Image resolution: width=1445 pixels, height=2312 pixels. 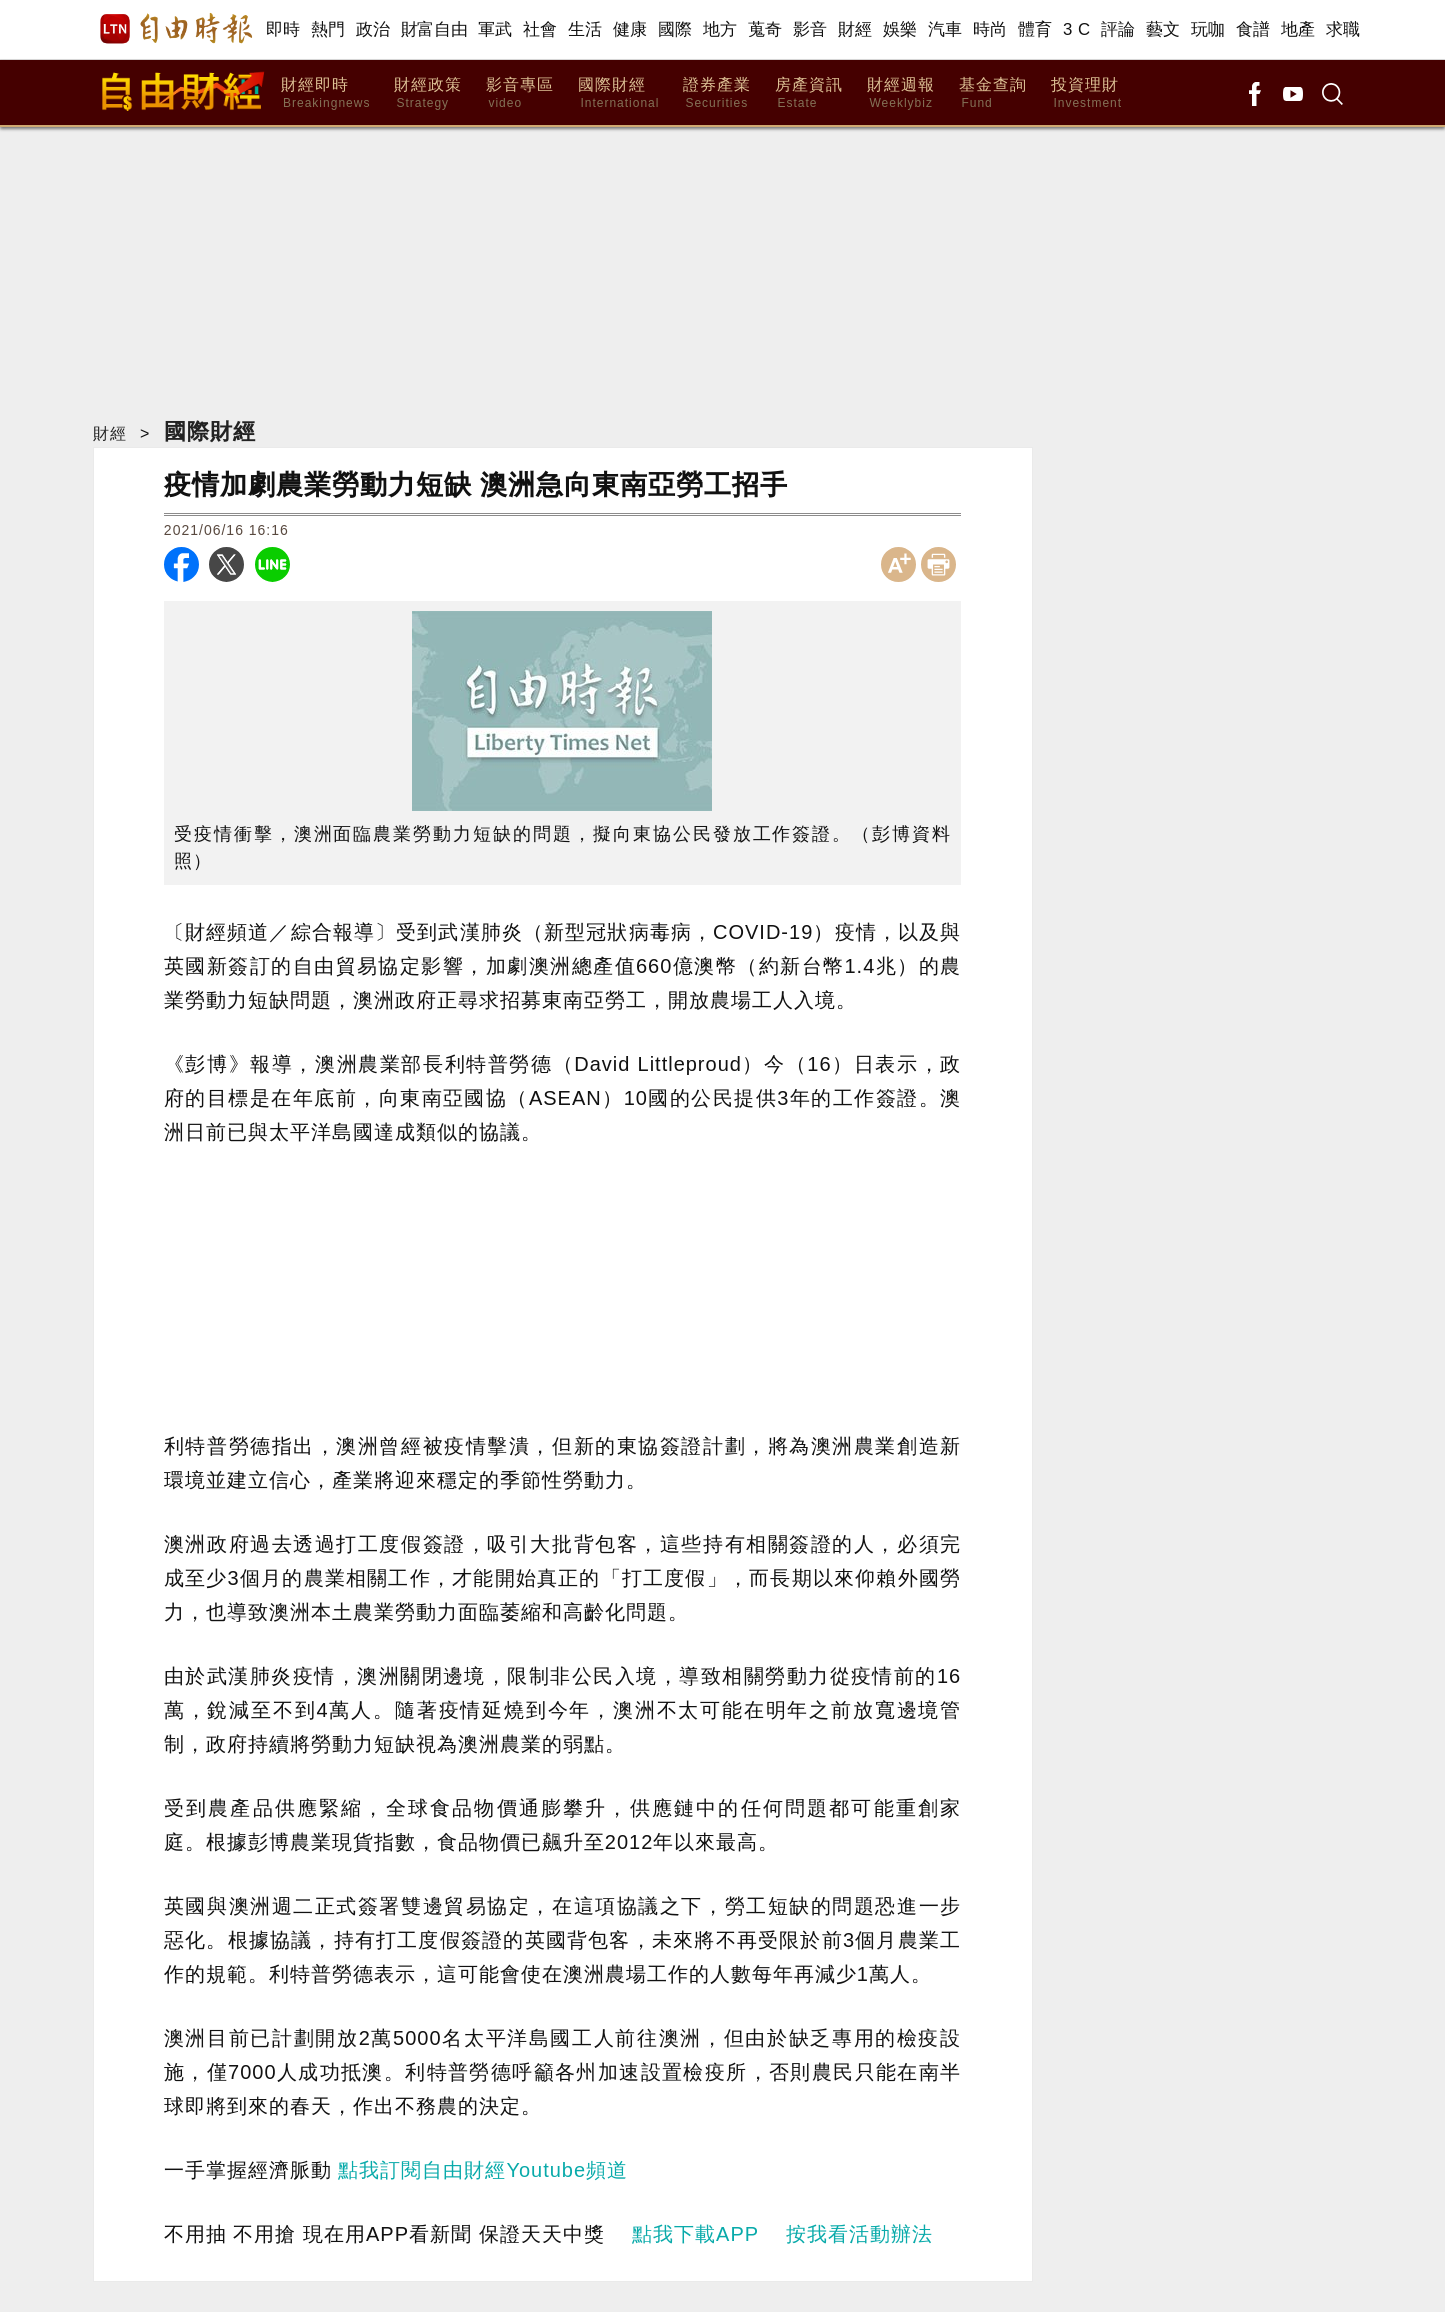 What do you see at coordinates (328, 29) in the screenshot?
I see `熱門` at bounding box center [328, 29].